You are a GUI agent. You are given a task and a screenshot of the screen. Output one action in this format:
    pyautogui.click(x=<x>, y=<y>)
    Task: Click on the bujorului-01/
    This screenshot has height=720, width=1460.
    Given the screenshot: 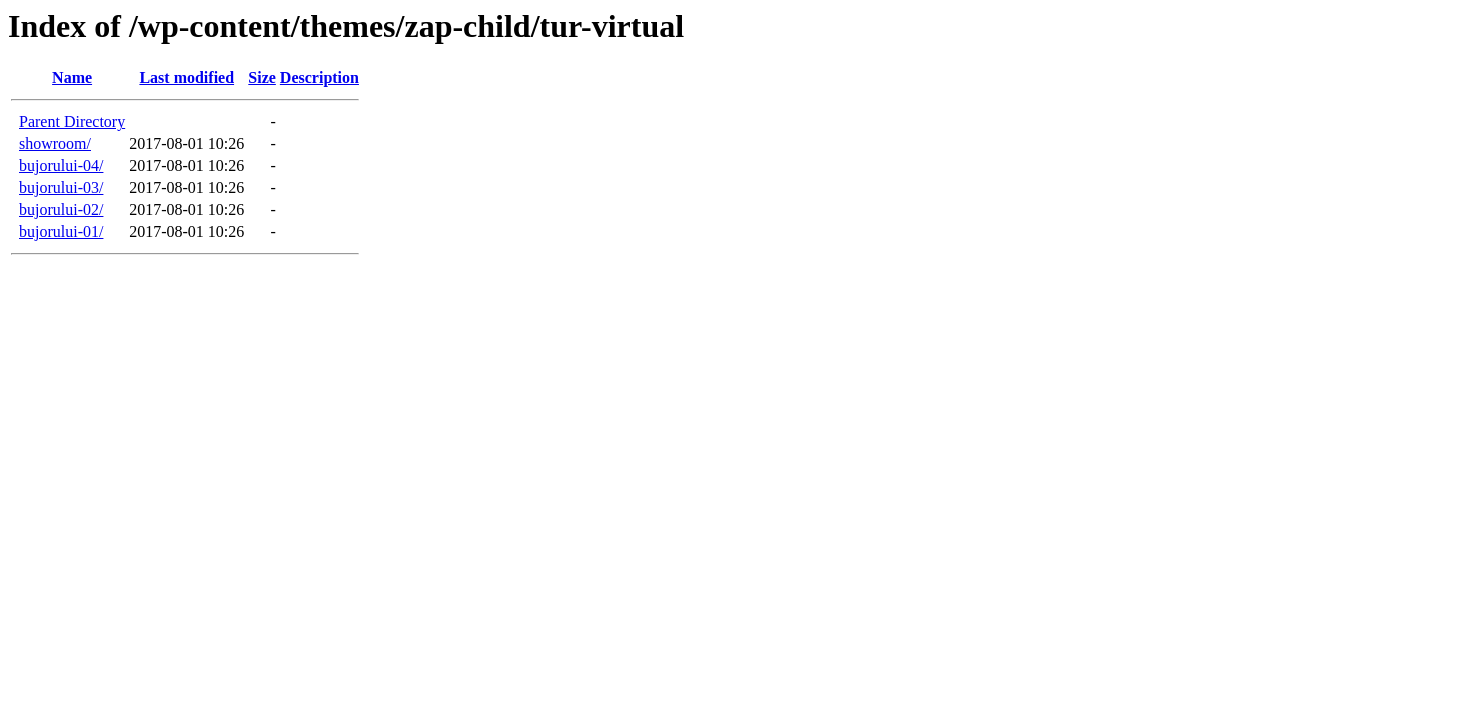 What is the action you would take?
    pyautogui.click(x=61, y=231)
    